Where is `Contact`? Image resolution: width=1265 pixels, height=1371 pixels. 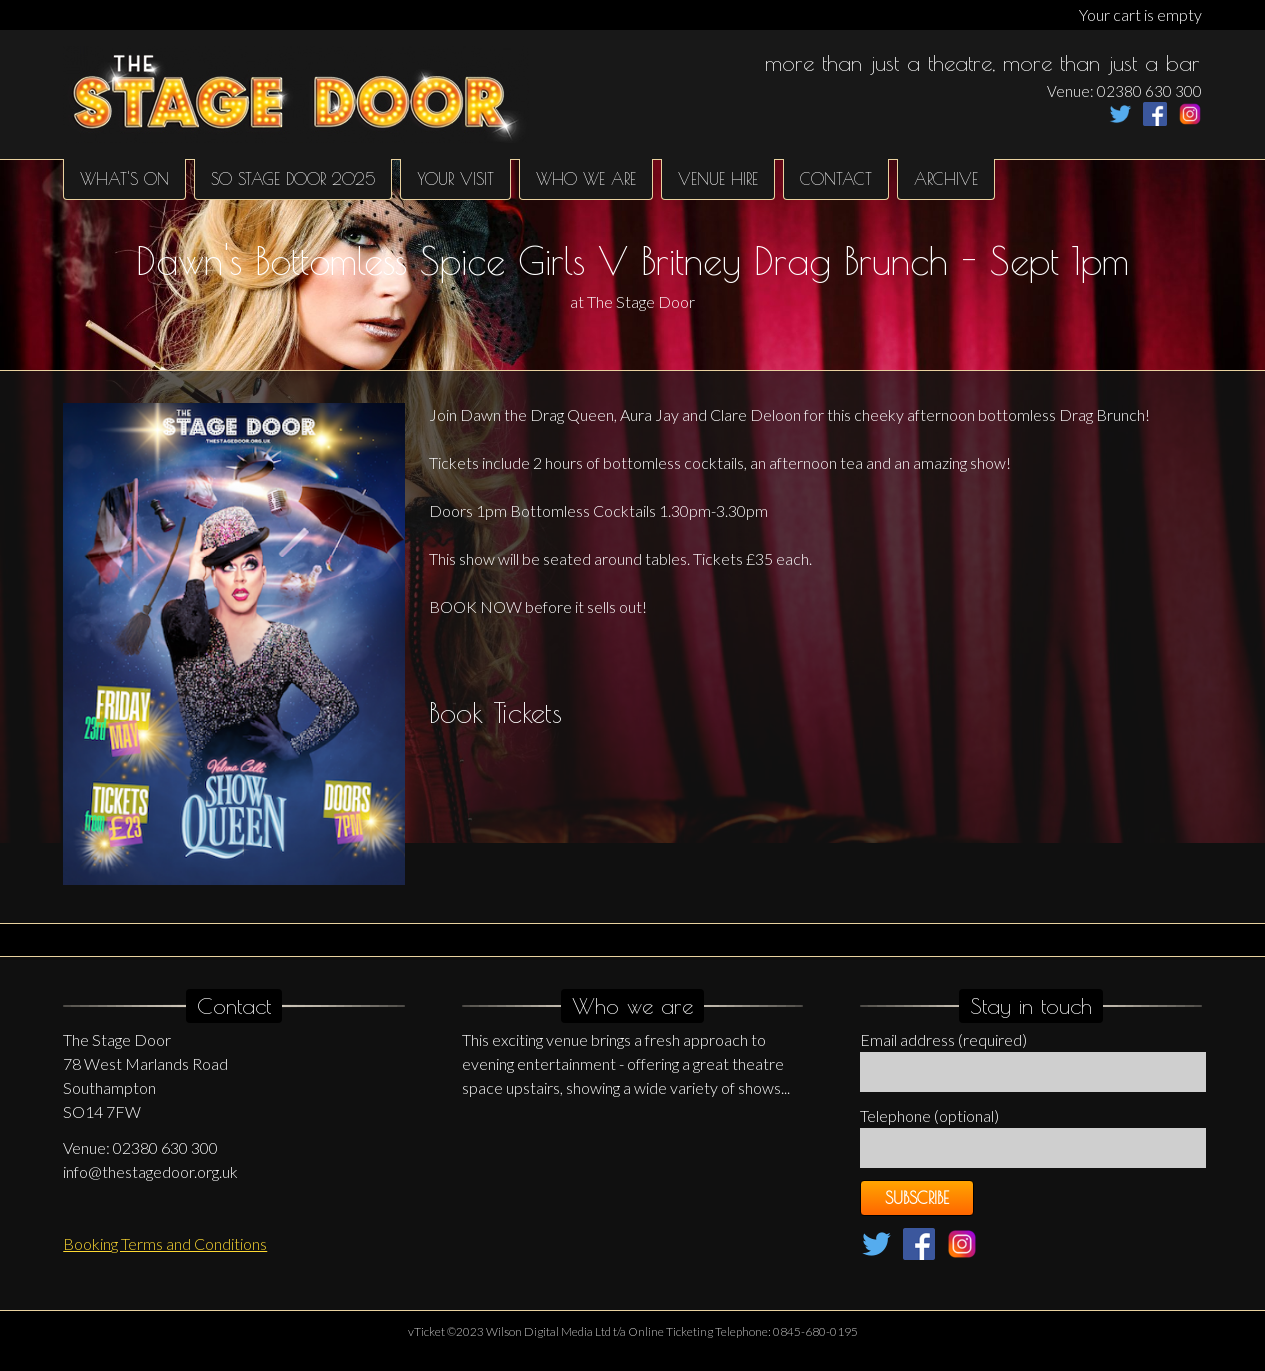
Contact is located at coordinates (836, 179).